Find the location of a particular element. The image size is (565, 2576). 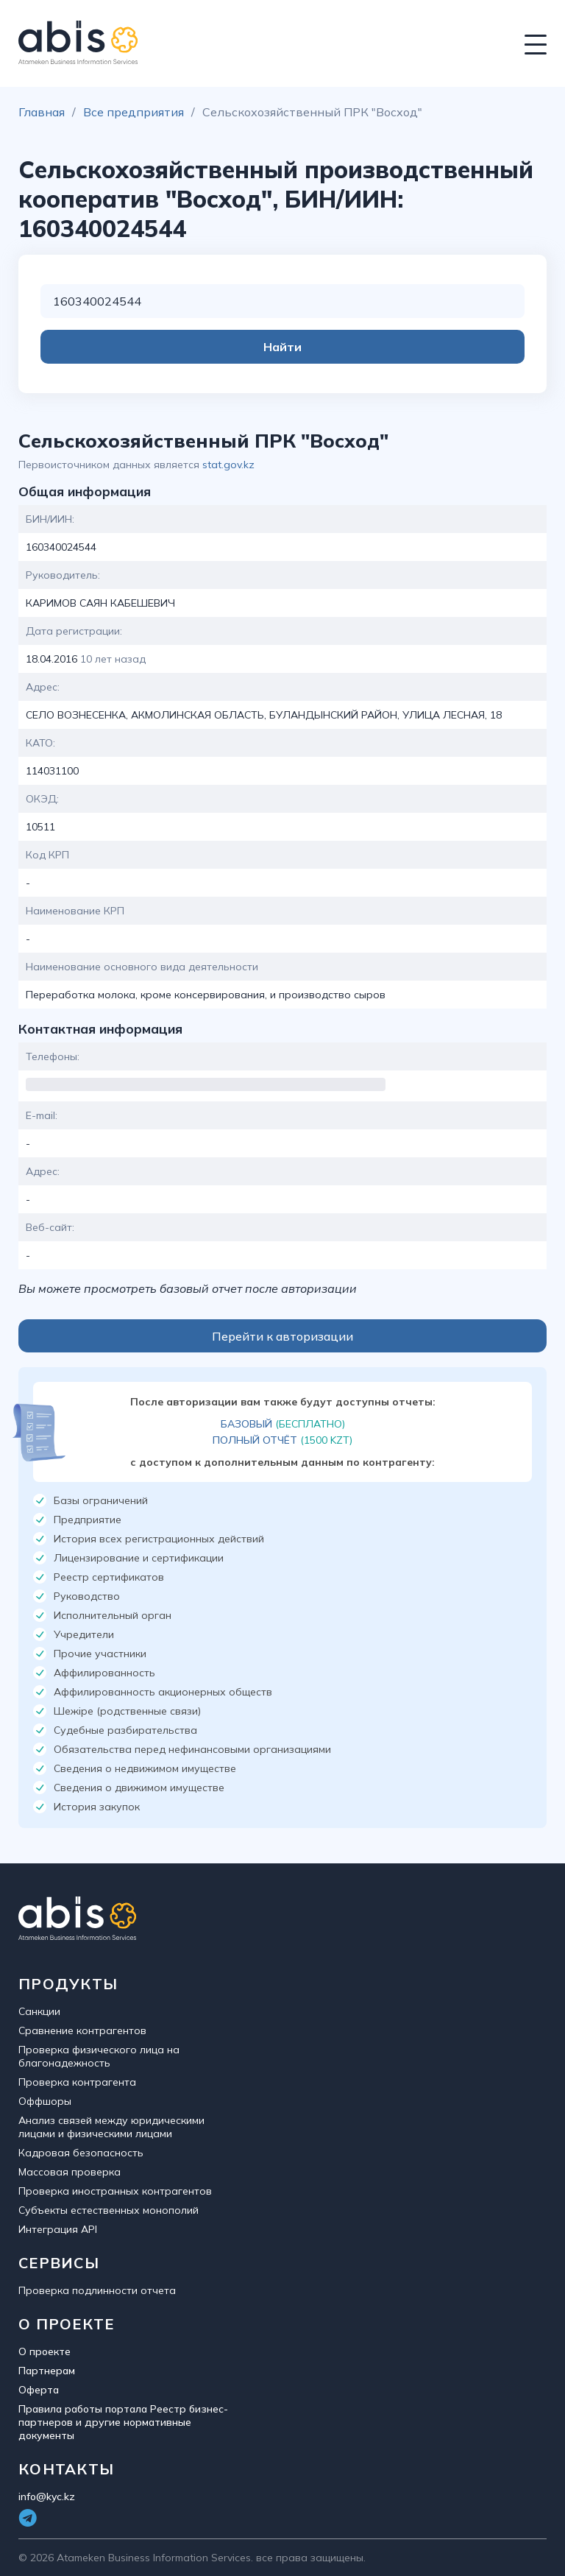

О проекте is located at coordinates (44, 2351).